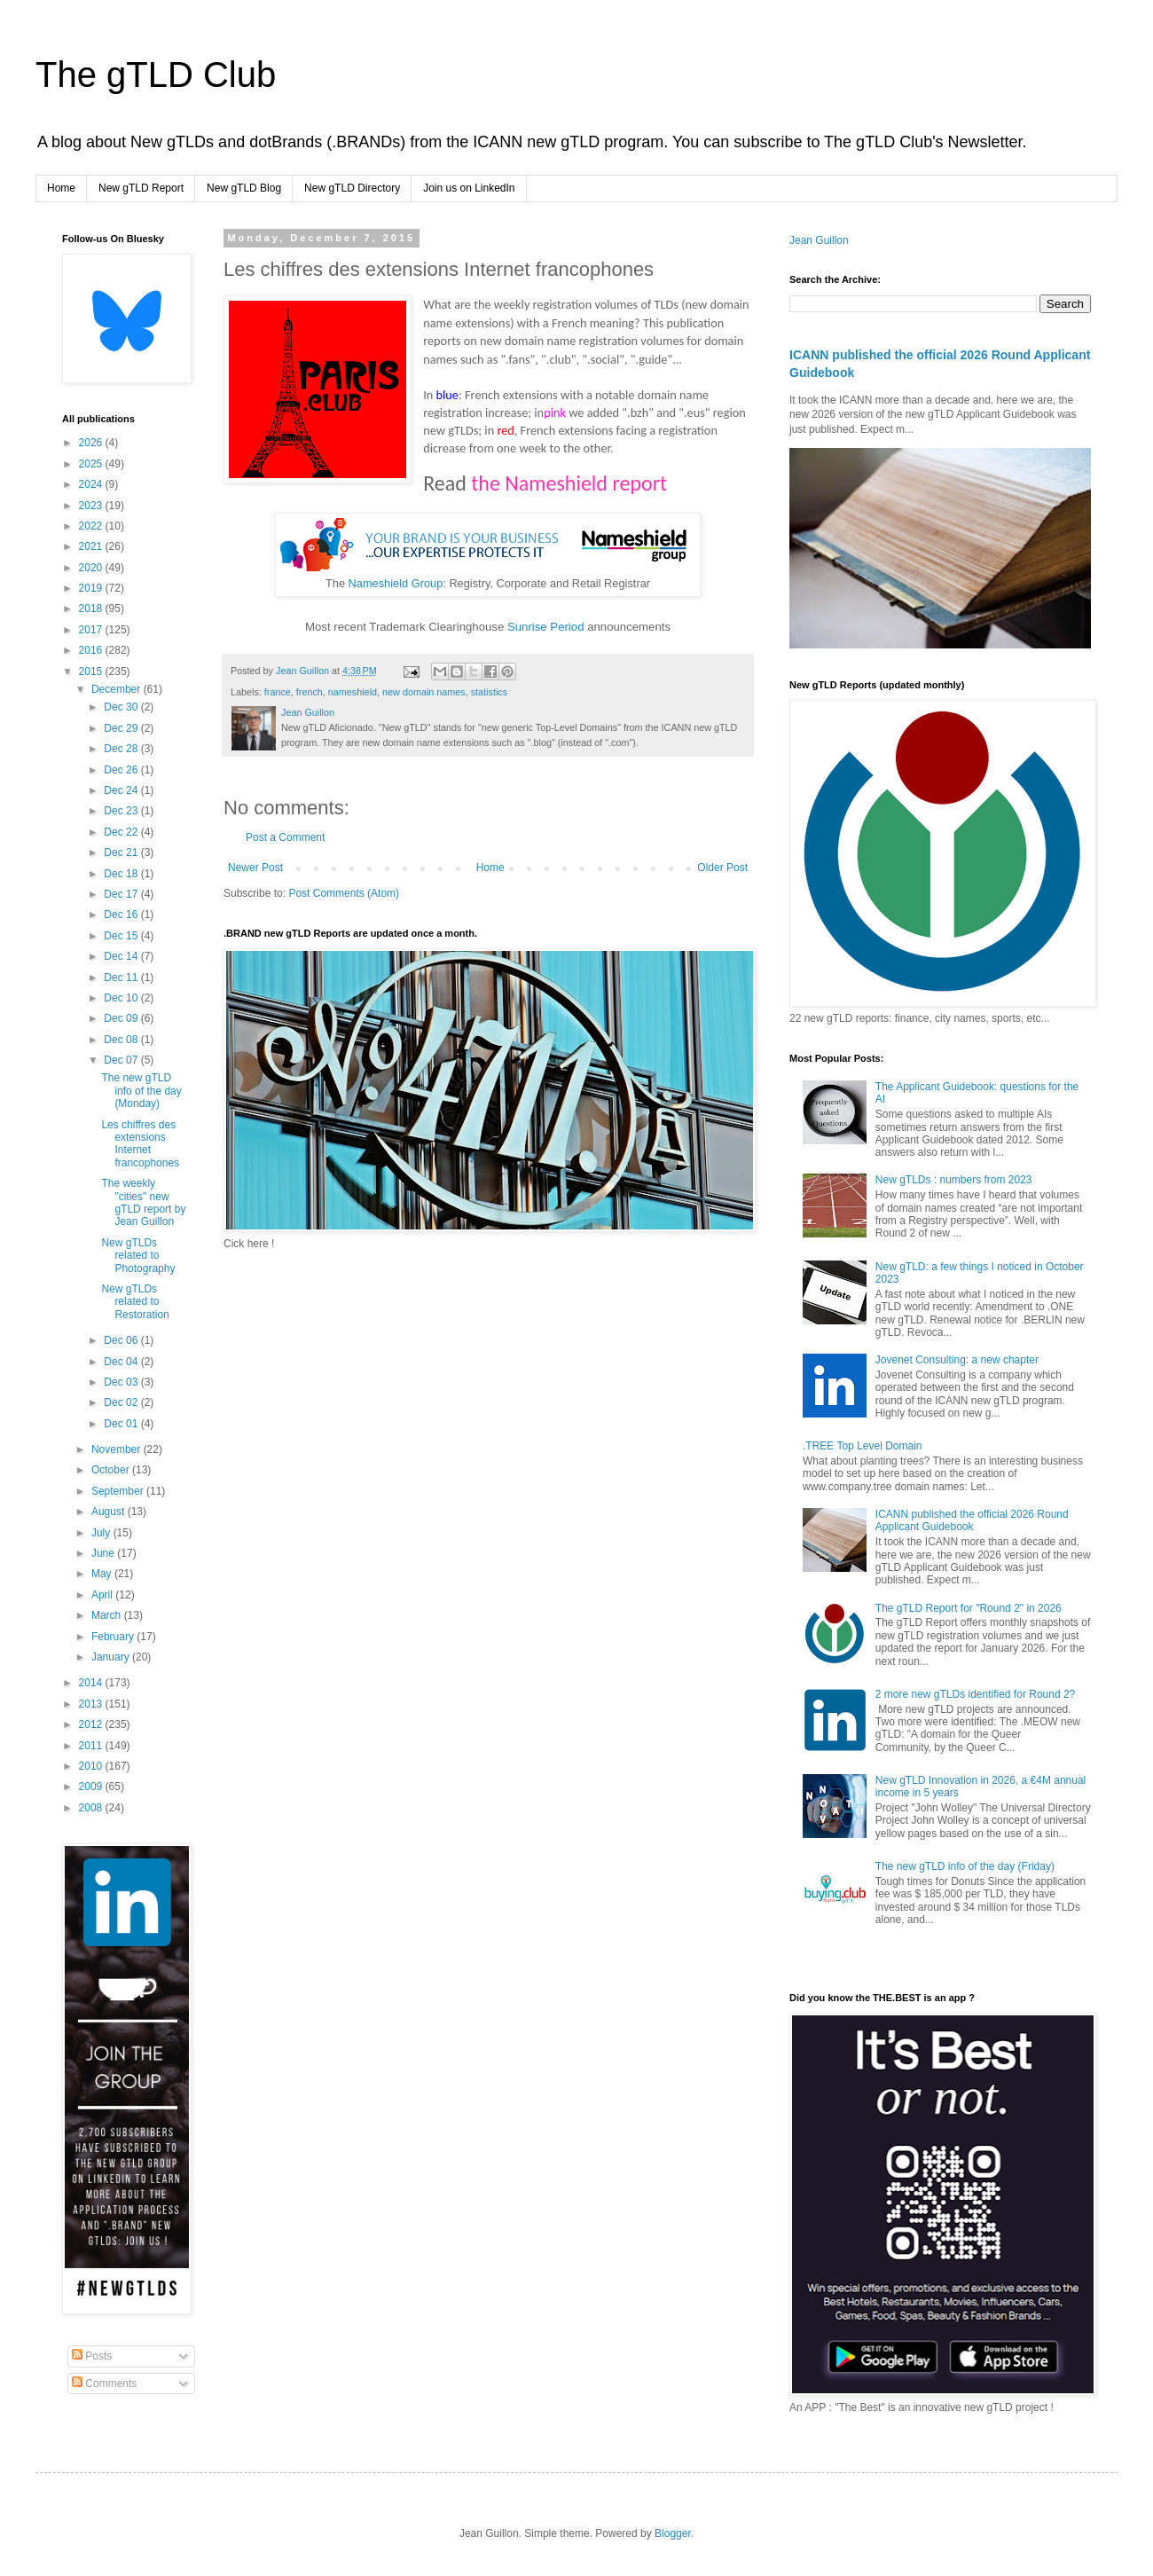  Describe the element at coordinates (111, 1657) in the screenshot. I see `January` at that location.